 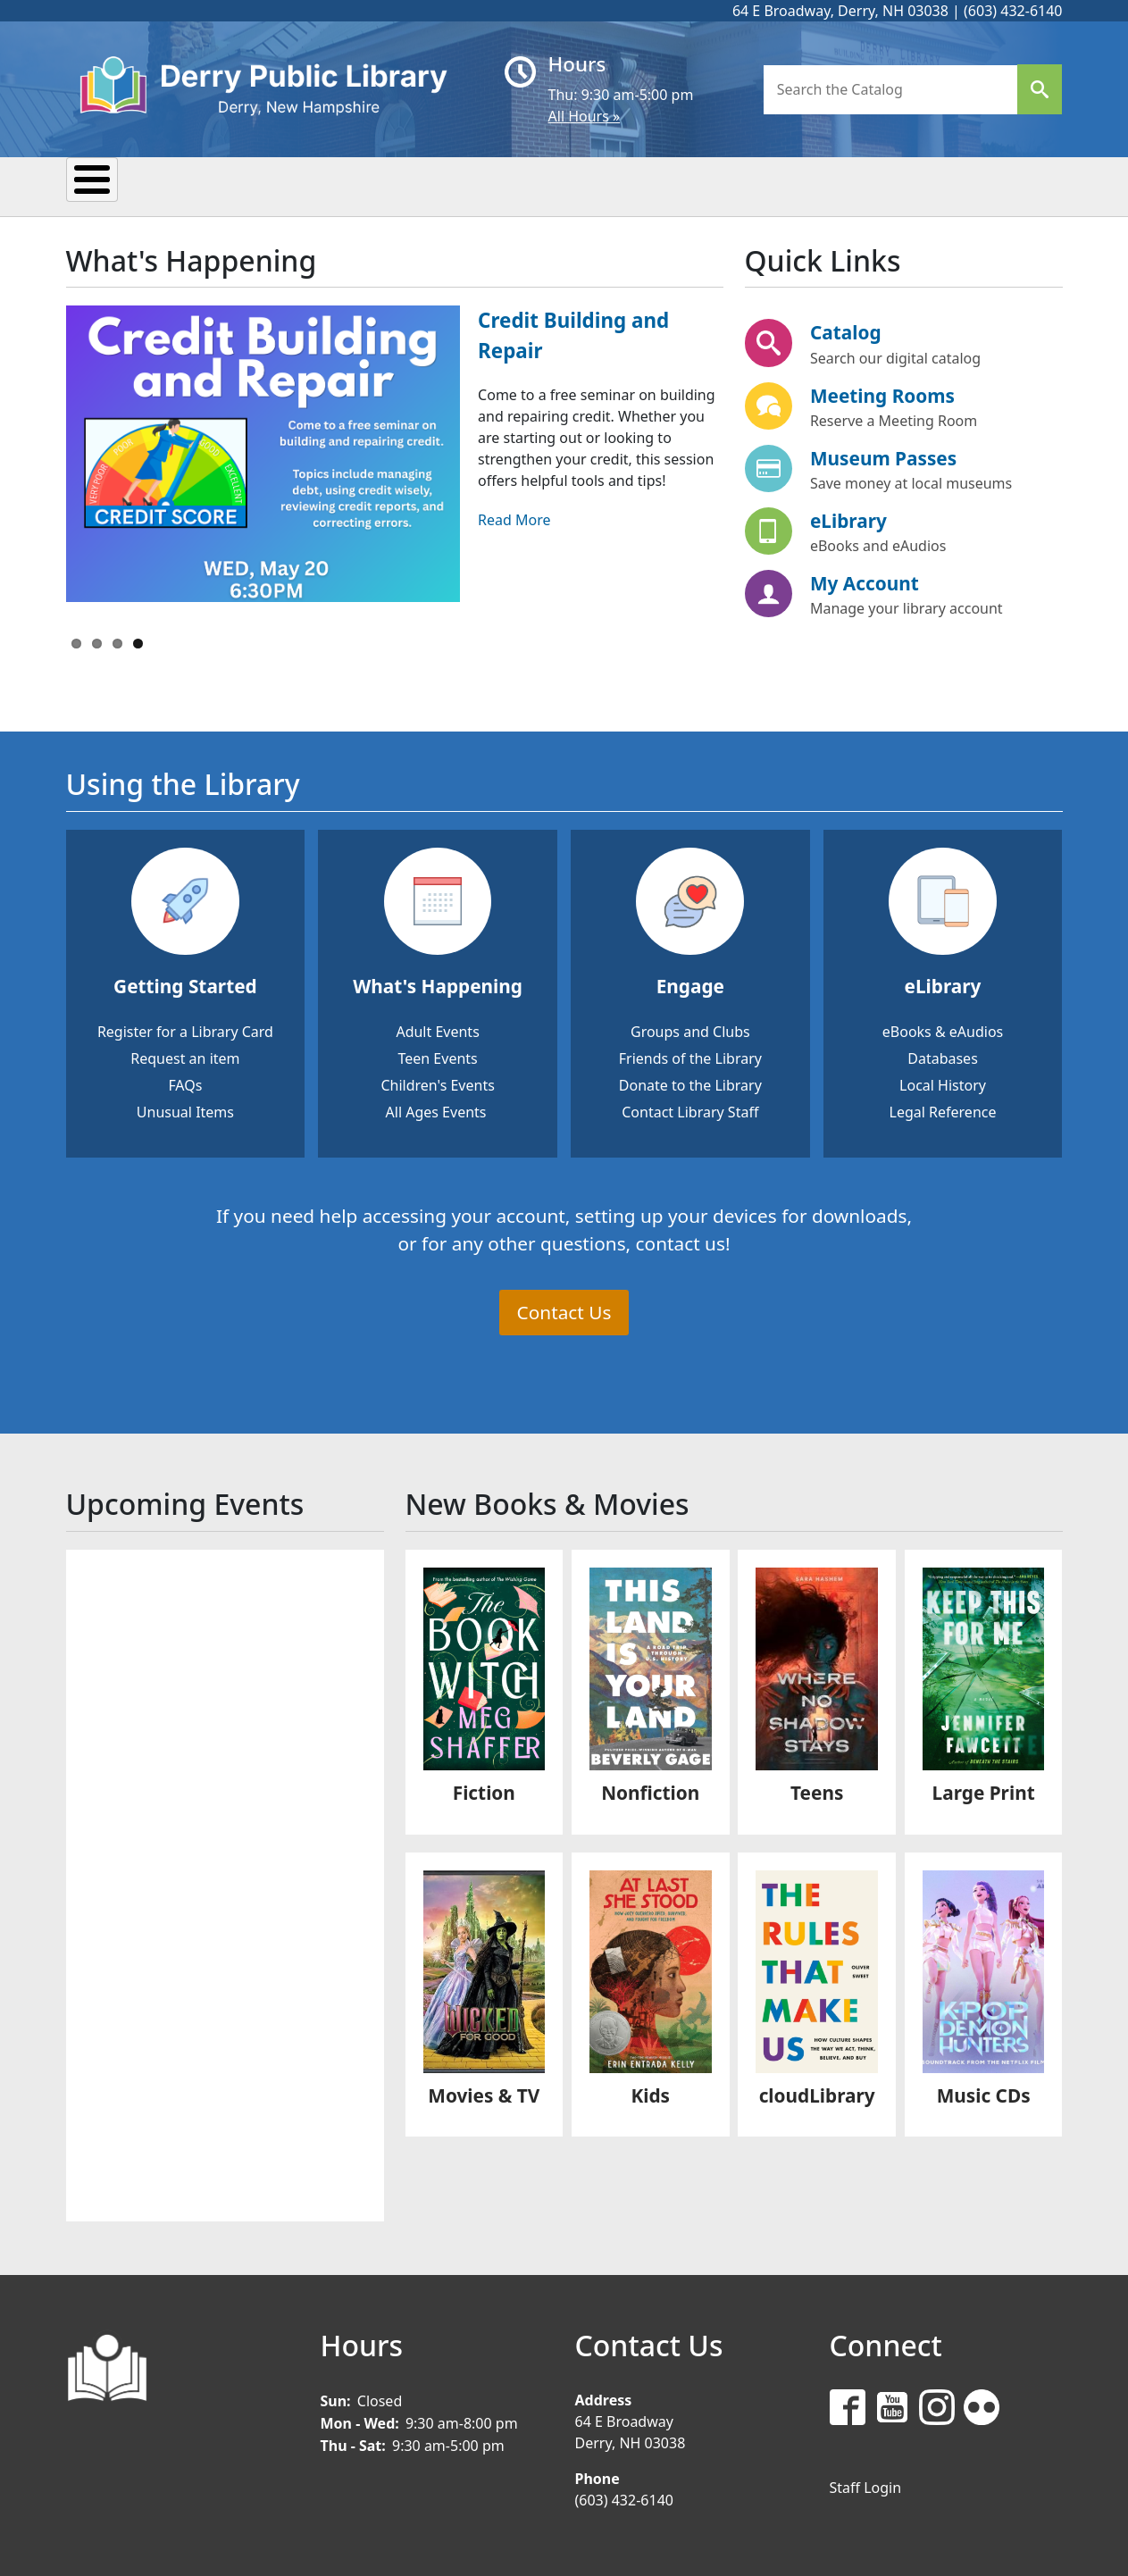 I want to click on Friends of the Library, so click(x=690, y=1056).